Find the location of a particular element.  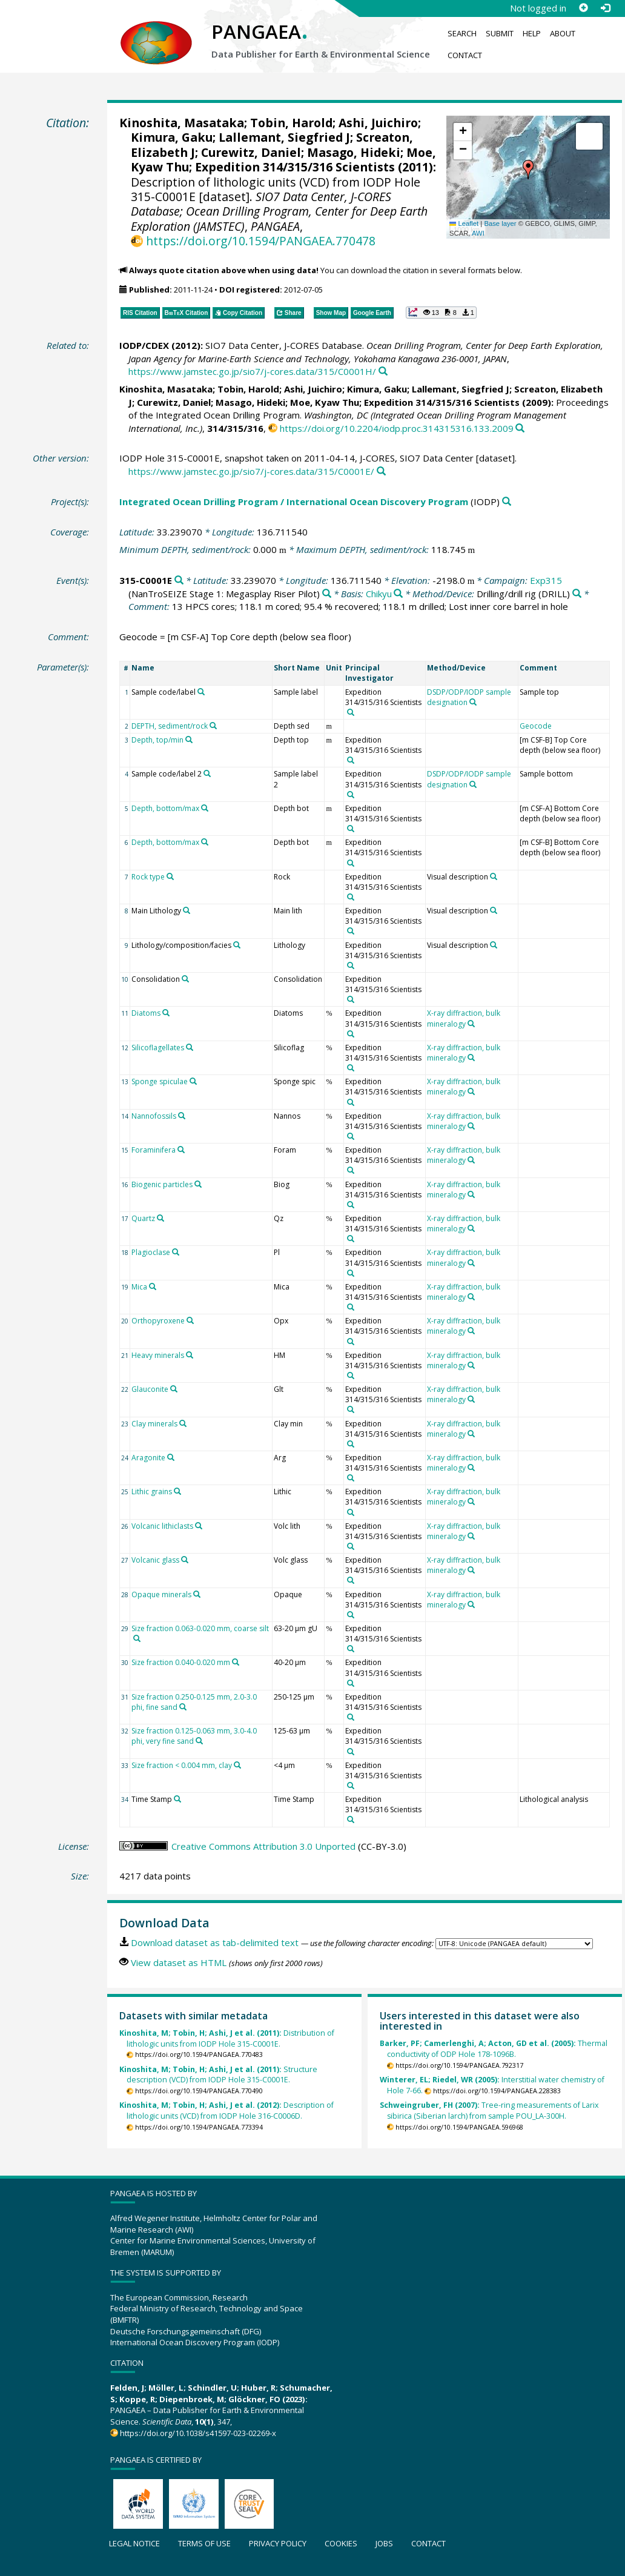

[Sign up] is located at coordinates (583, 8).